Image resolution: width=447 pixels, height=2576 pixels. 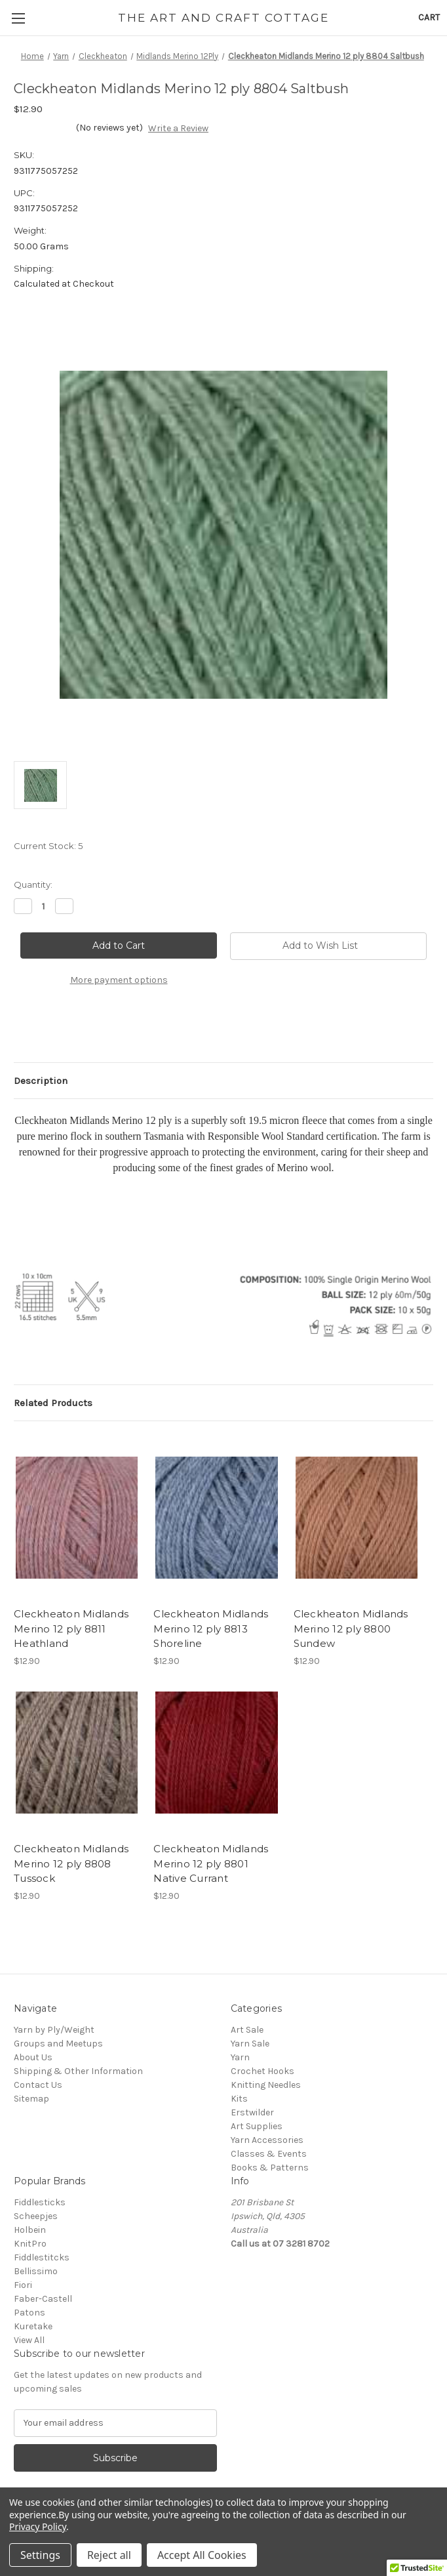 I want to click on Yarn by Ply/Weight, so click(x=54, y=2029).